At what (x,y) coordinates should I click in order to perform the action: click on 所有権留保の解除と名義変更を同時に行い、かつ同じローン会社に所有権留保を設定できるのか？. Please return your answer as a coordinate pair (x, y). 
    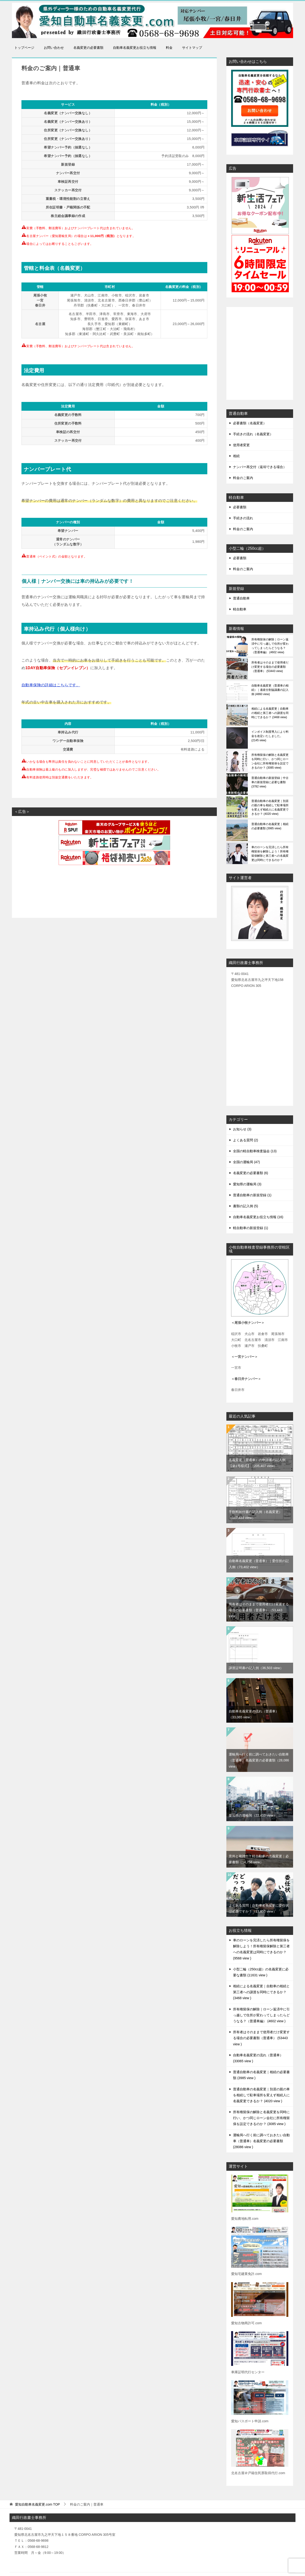
    Looking at the image, I should click on (270, 761).